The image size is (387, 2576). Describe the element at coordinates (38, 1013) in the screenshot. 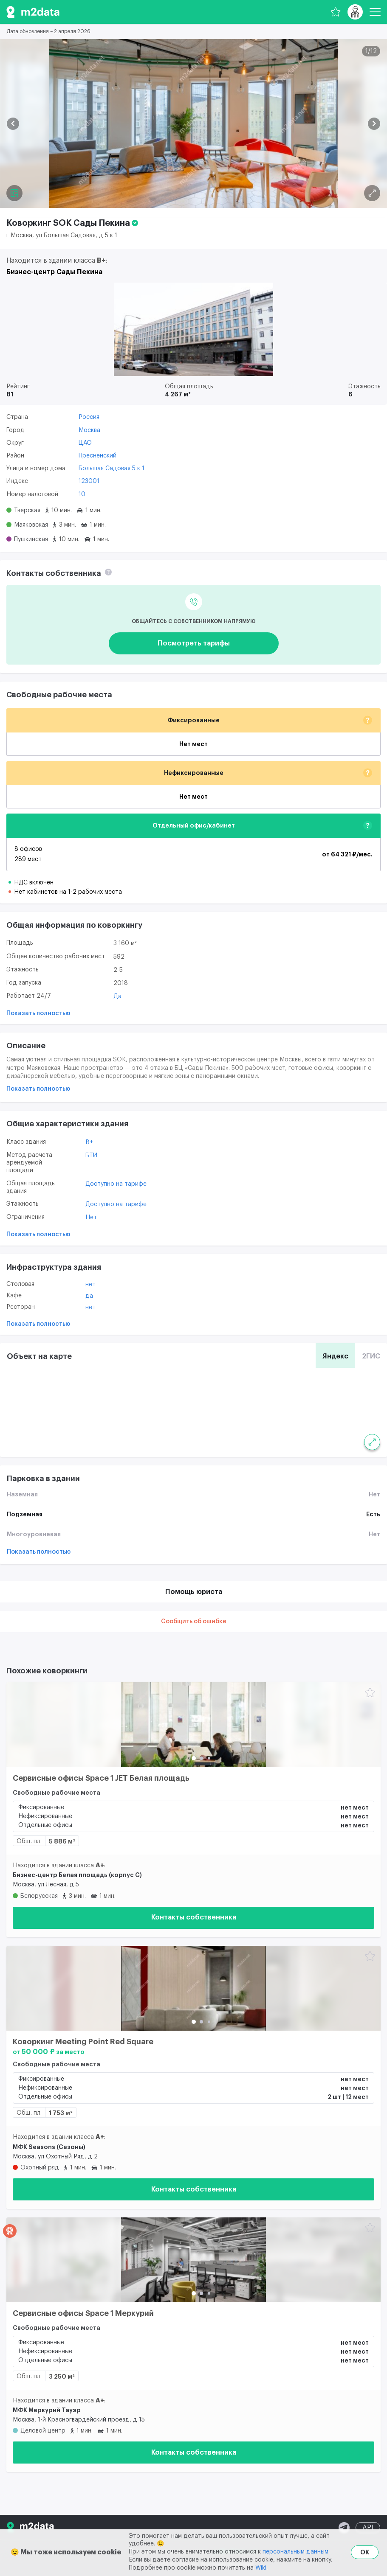

I see `Показать полностью` at that location.